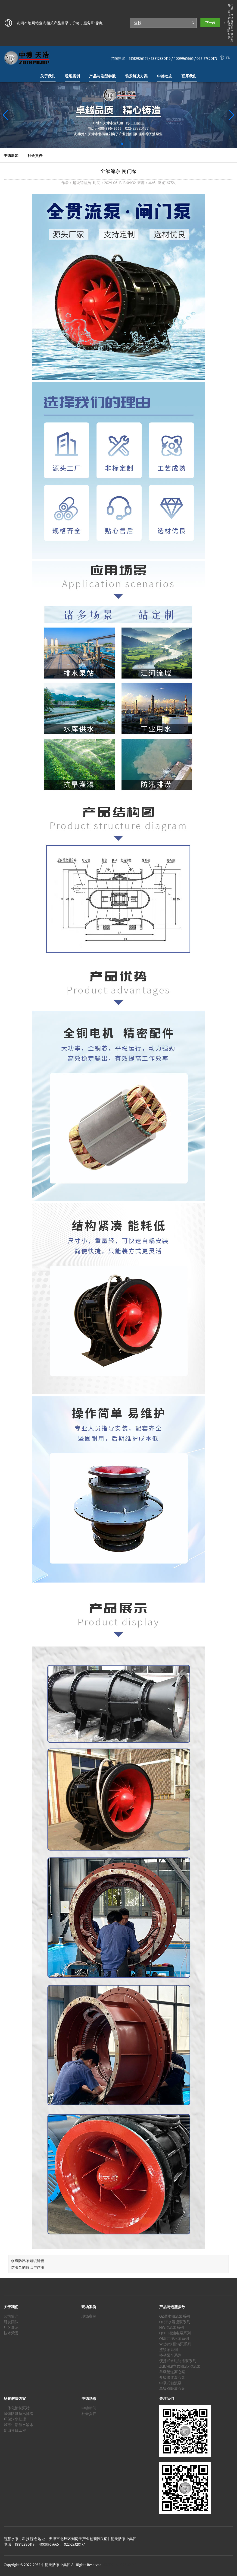 This screenshot has height=2576, width=237. Describe the element at coordinates (17, 2408) in the screenshot. I see `一体化预制泵站` at that location.